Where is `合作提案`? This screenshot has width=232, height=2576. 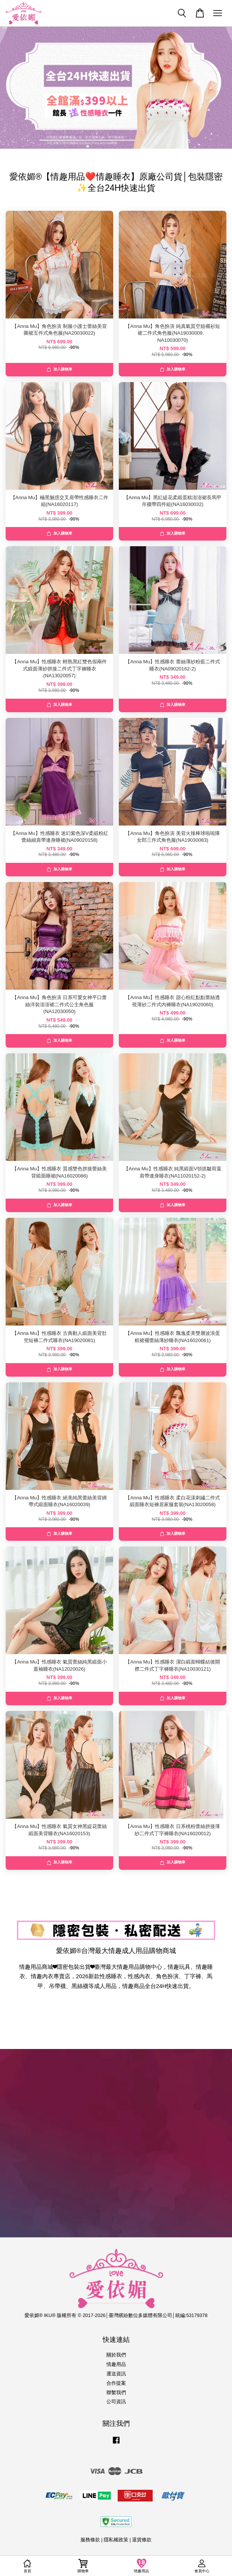 合作提案 is located at coordinates (116, 2383).